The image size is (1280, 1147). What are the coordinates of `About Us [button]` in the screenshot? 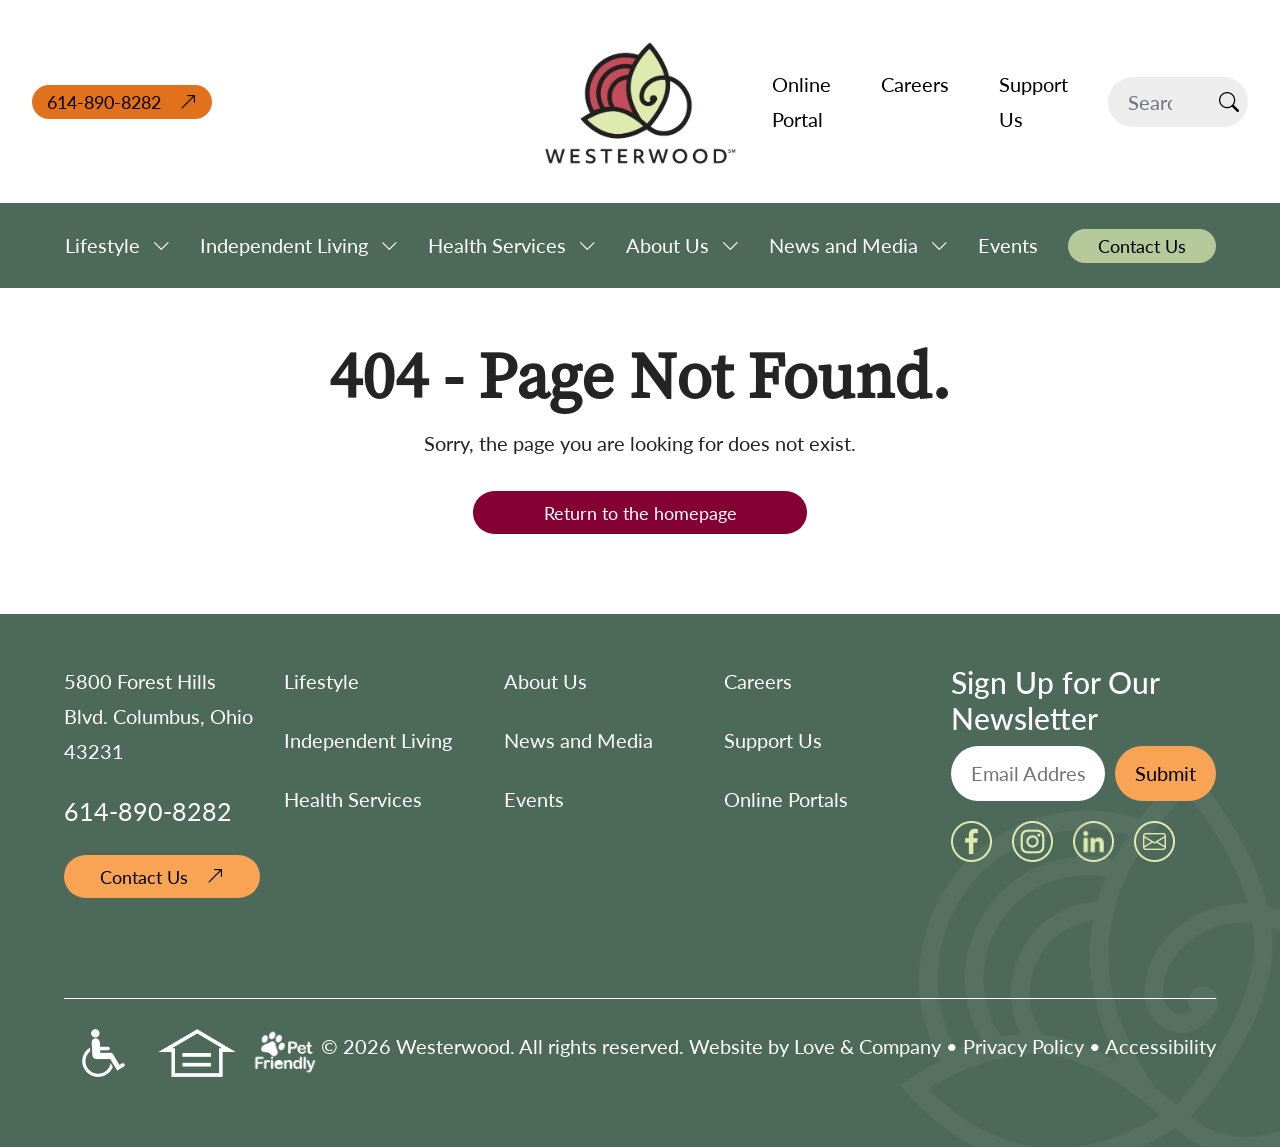 It's located at (667, 245).